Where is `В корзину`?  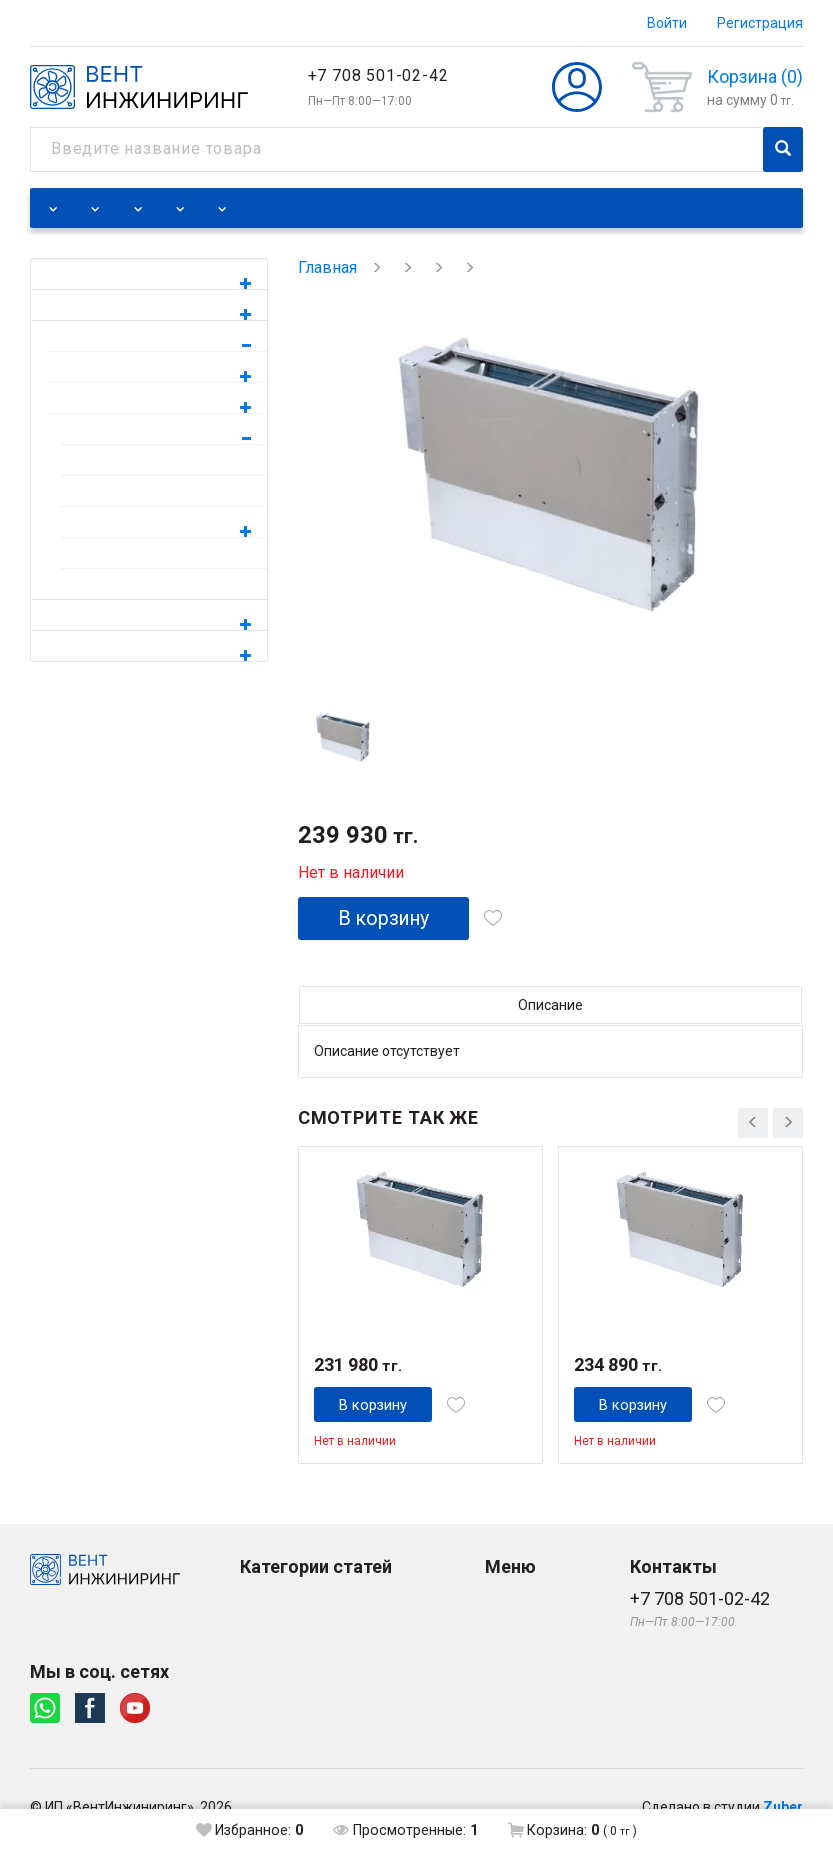
В корзину is located at coordinates (387, 919).